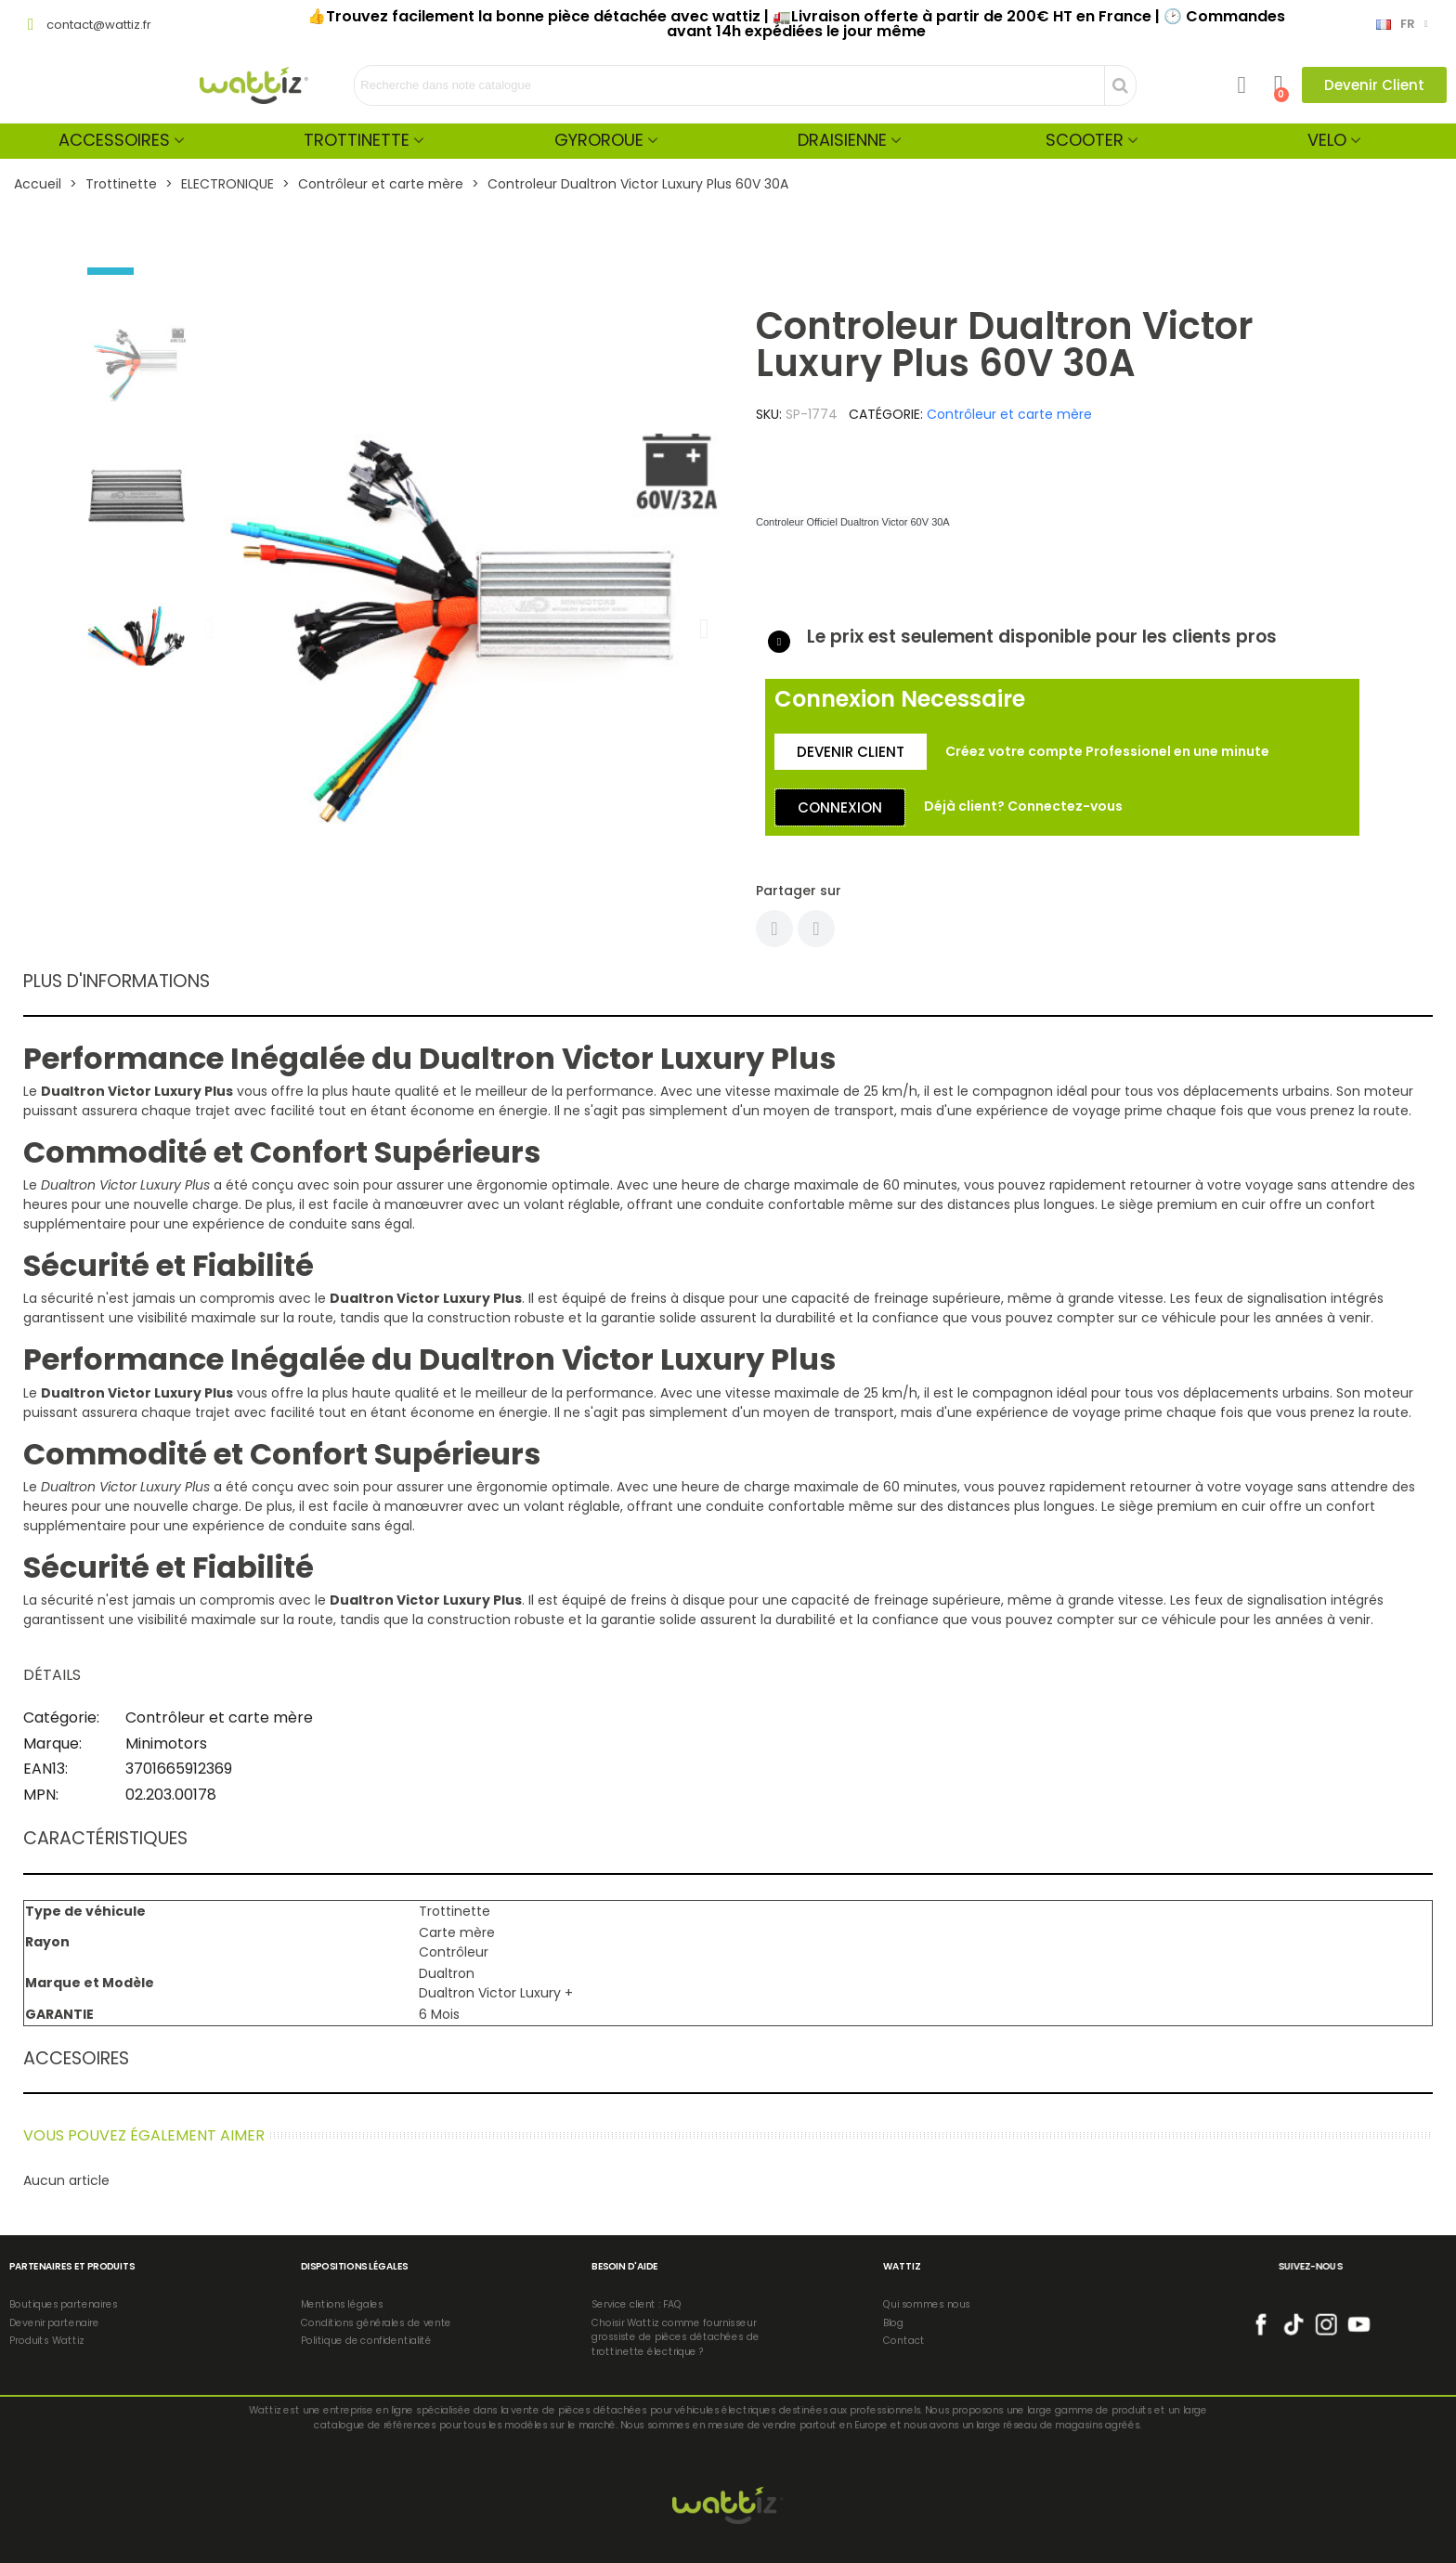  Describe the element at coordinates (114, 139) in the screenshot. I see `Accessoires` at that location.